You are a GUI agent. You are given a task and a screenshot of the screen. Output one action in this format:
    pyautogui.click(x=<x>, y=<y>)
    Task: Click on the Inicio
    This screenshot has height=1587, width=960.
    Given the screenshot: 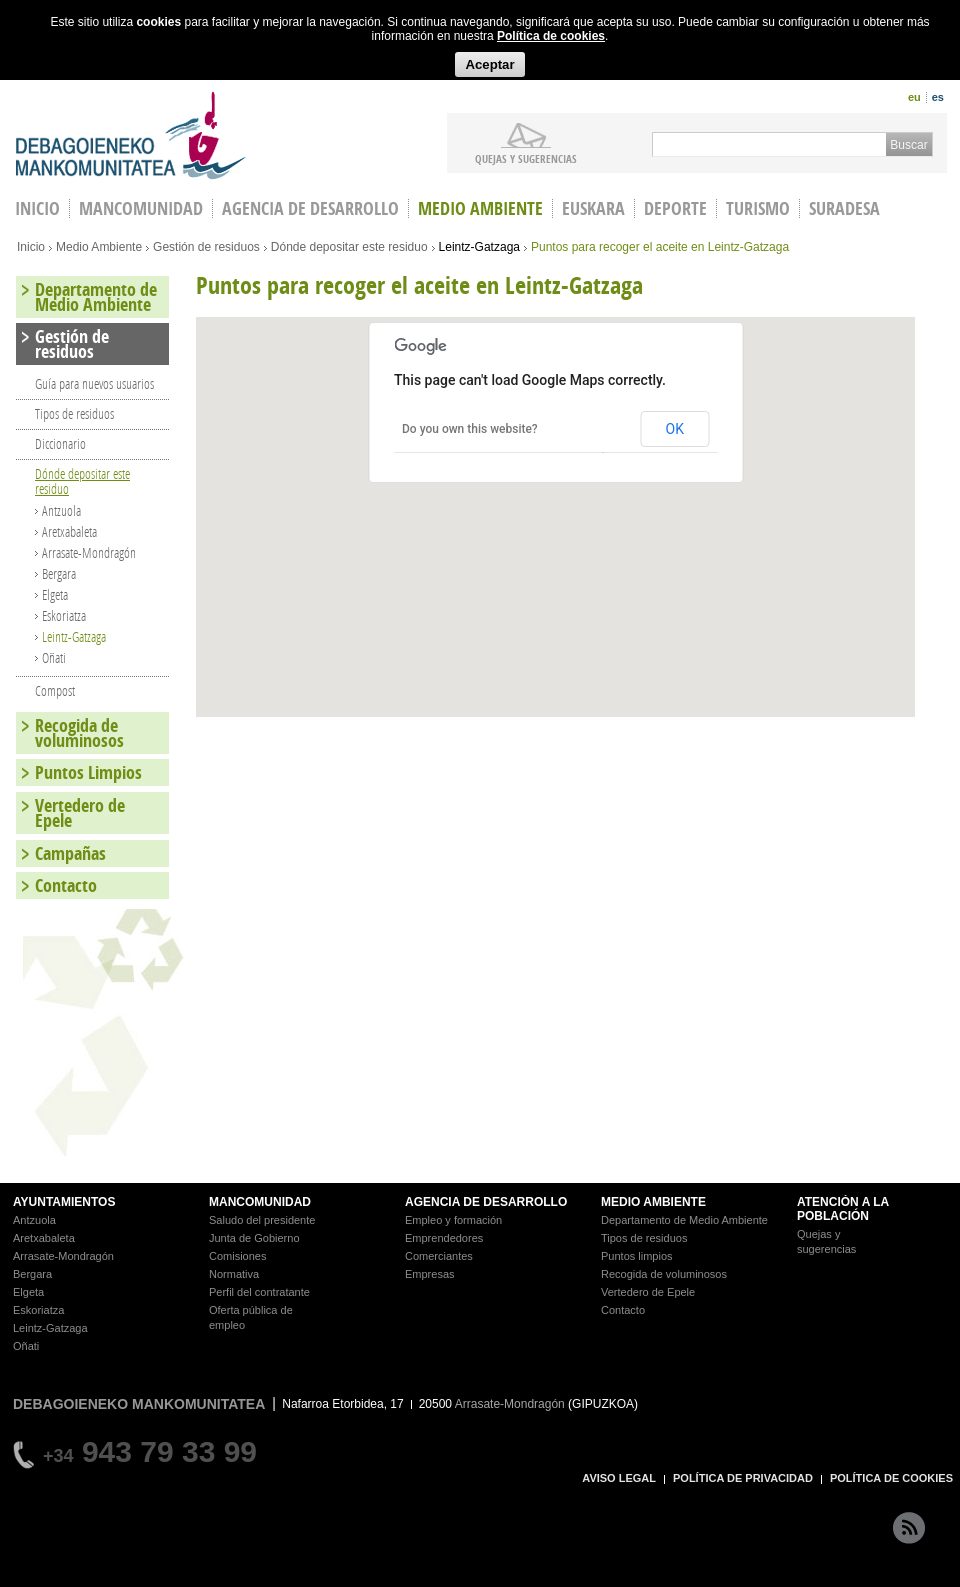 What is the action you would take?
    pyautogui.click(x=31, y=247)
    